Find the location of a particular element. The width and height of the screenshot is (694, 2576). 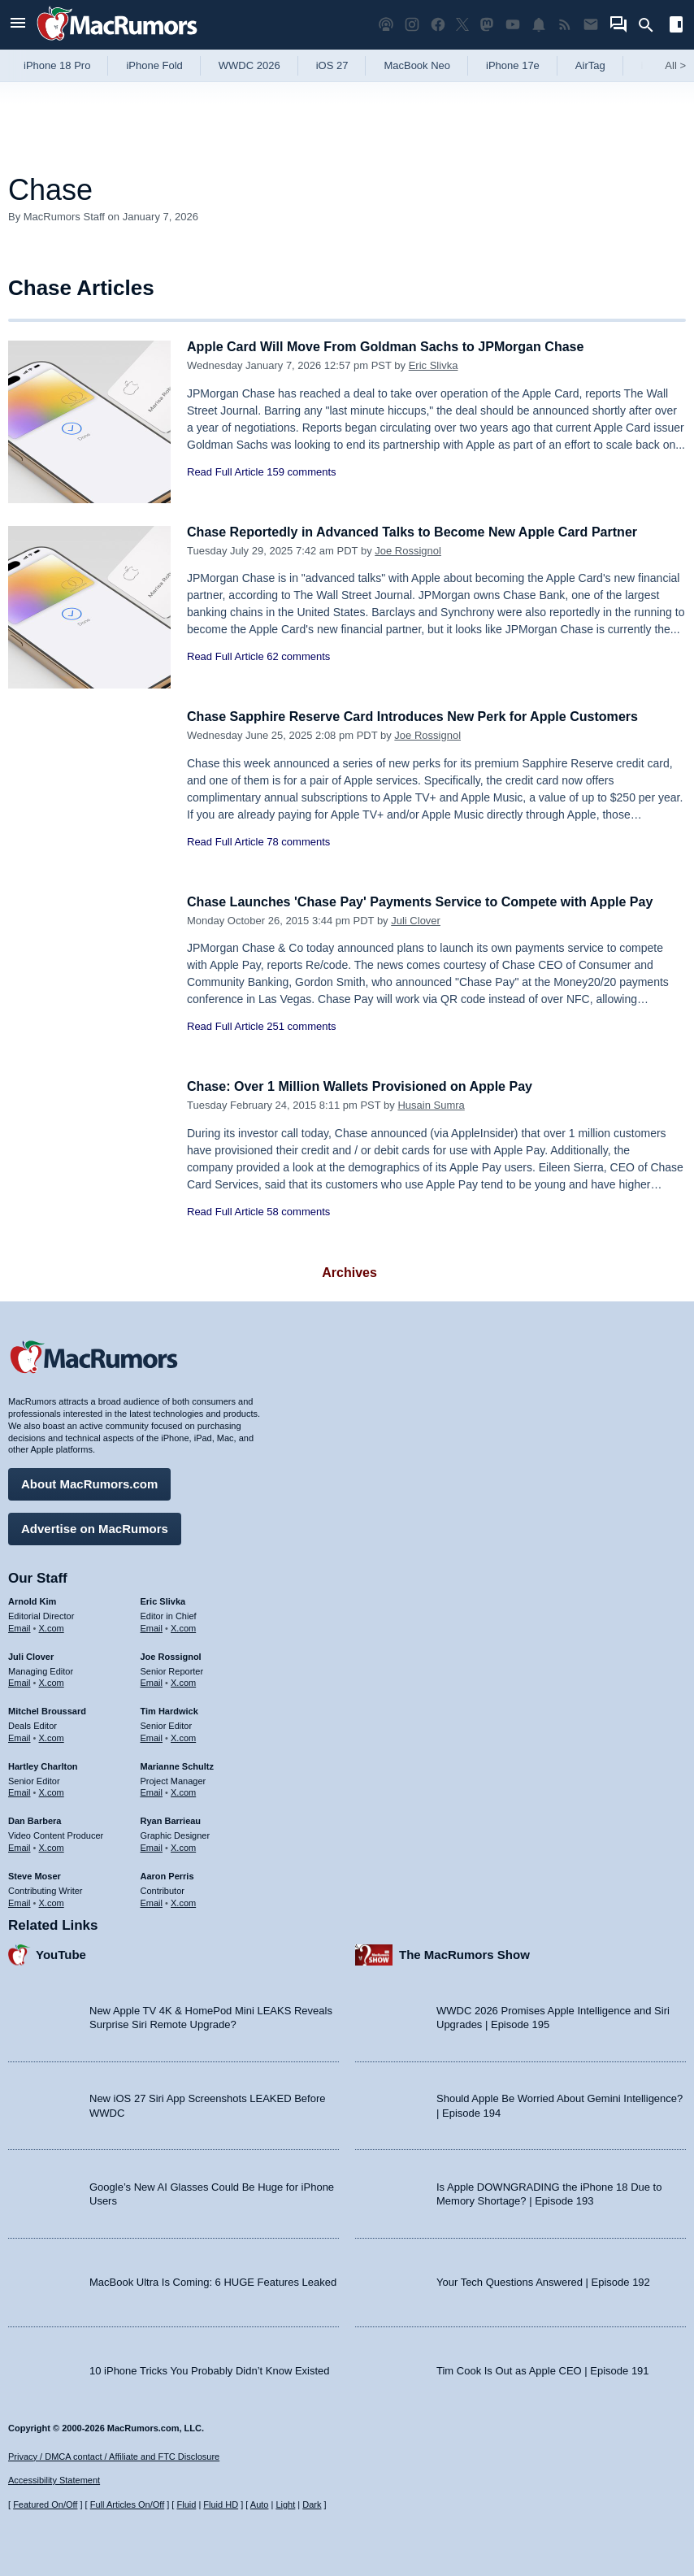

Ryan Barrieau [Ryan Barrieau's articles] is located at coordinates (171, 1818).